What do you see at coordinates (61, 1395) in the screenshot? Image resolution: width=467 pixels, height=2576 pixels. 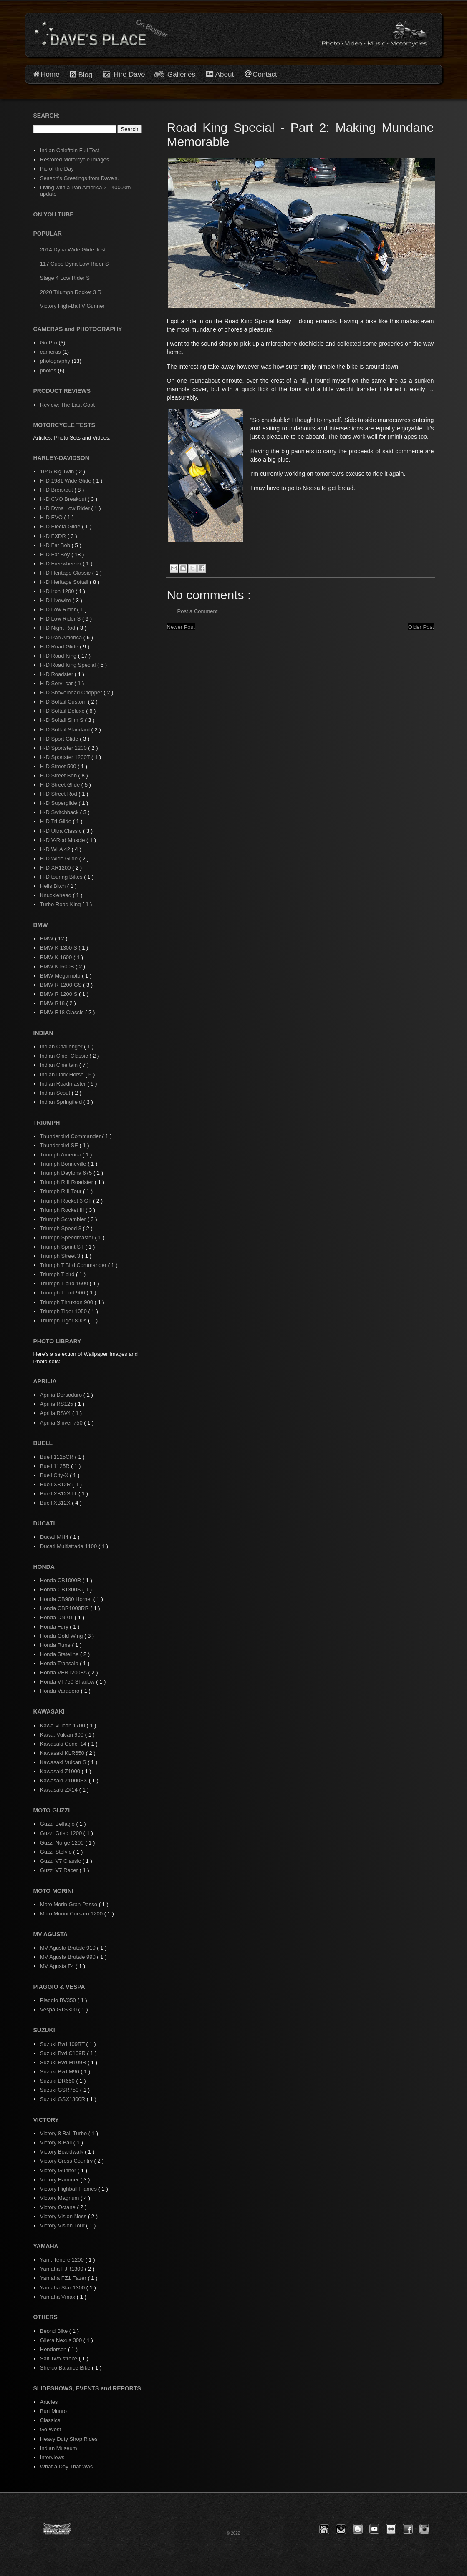 I see `Aprilia Dorsoduro` at bounding box center [61, 1395].